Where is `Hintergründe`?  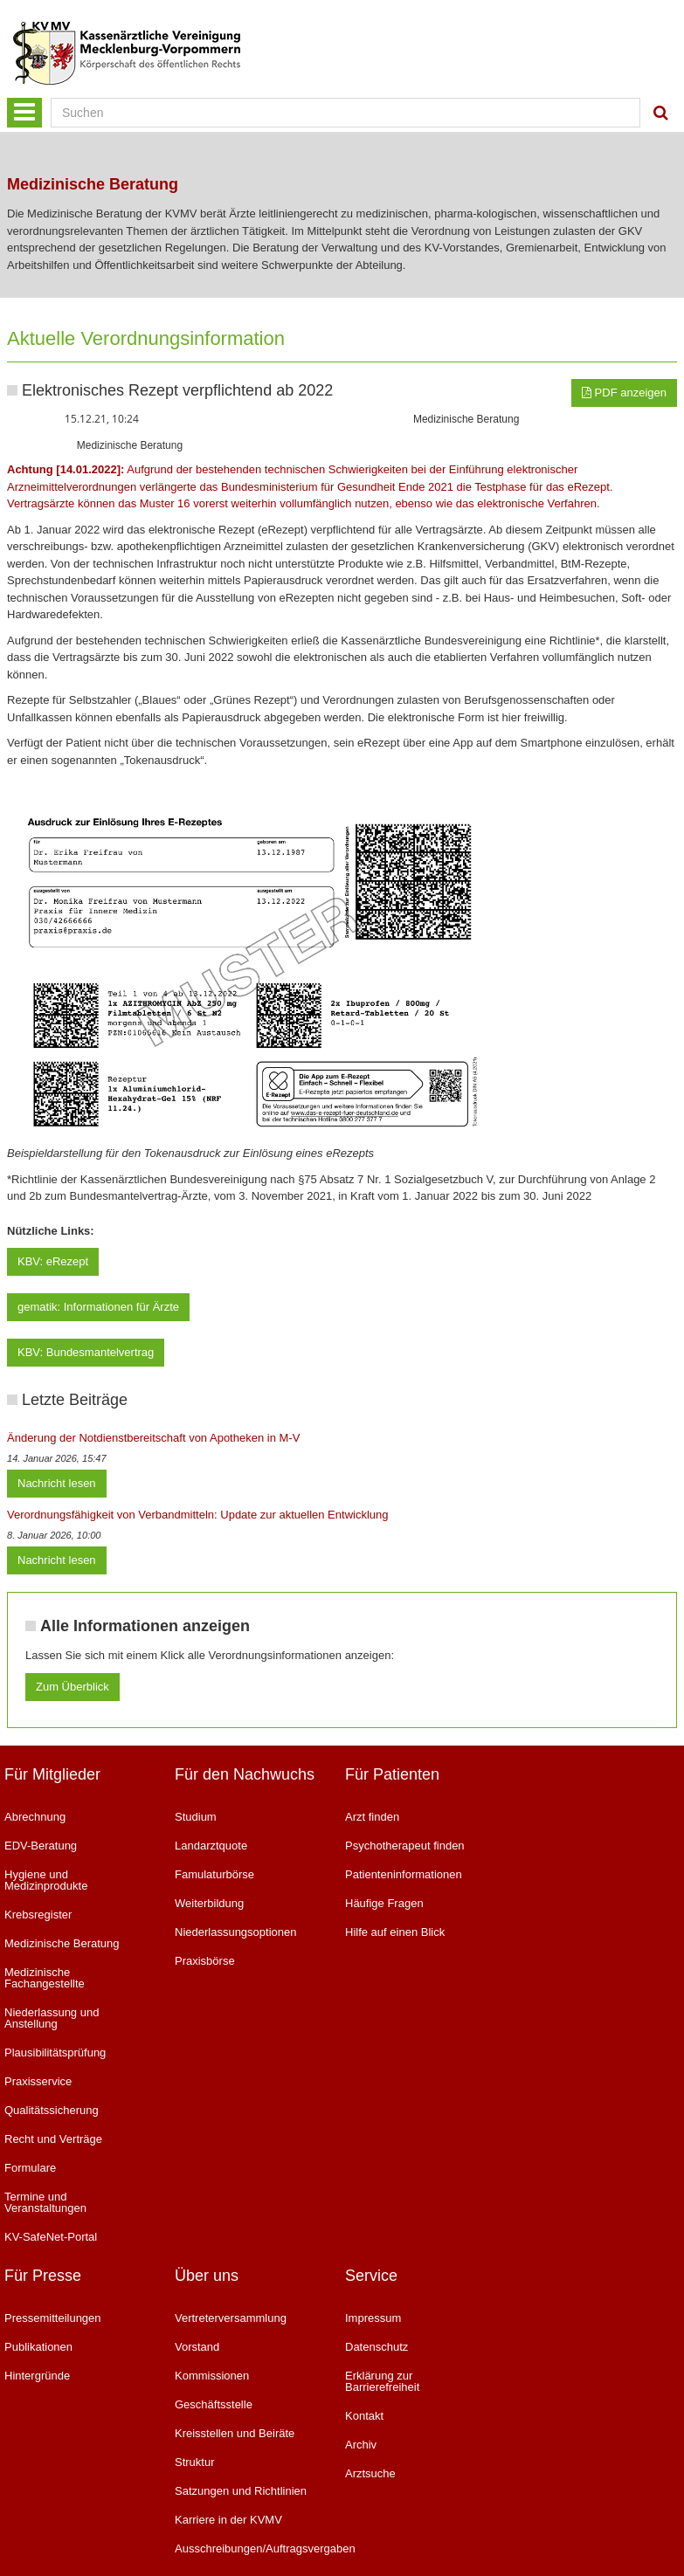 Hintergründe is located at coordinates (37, 2375).